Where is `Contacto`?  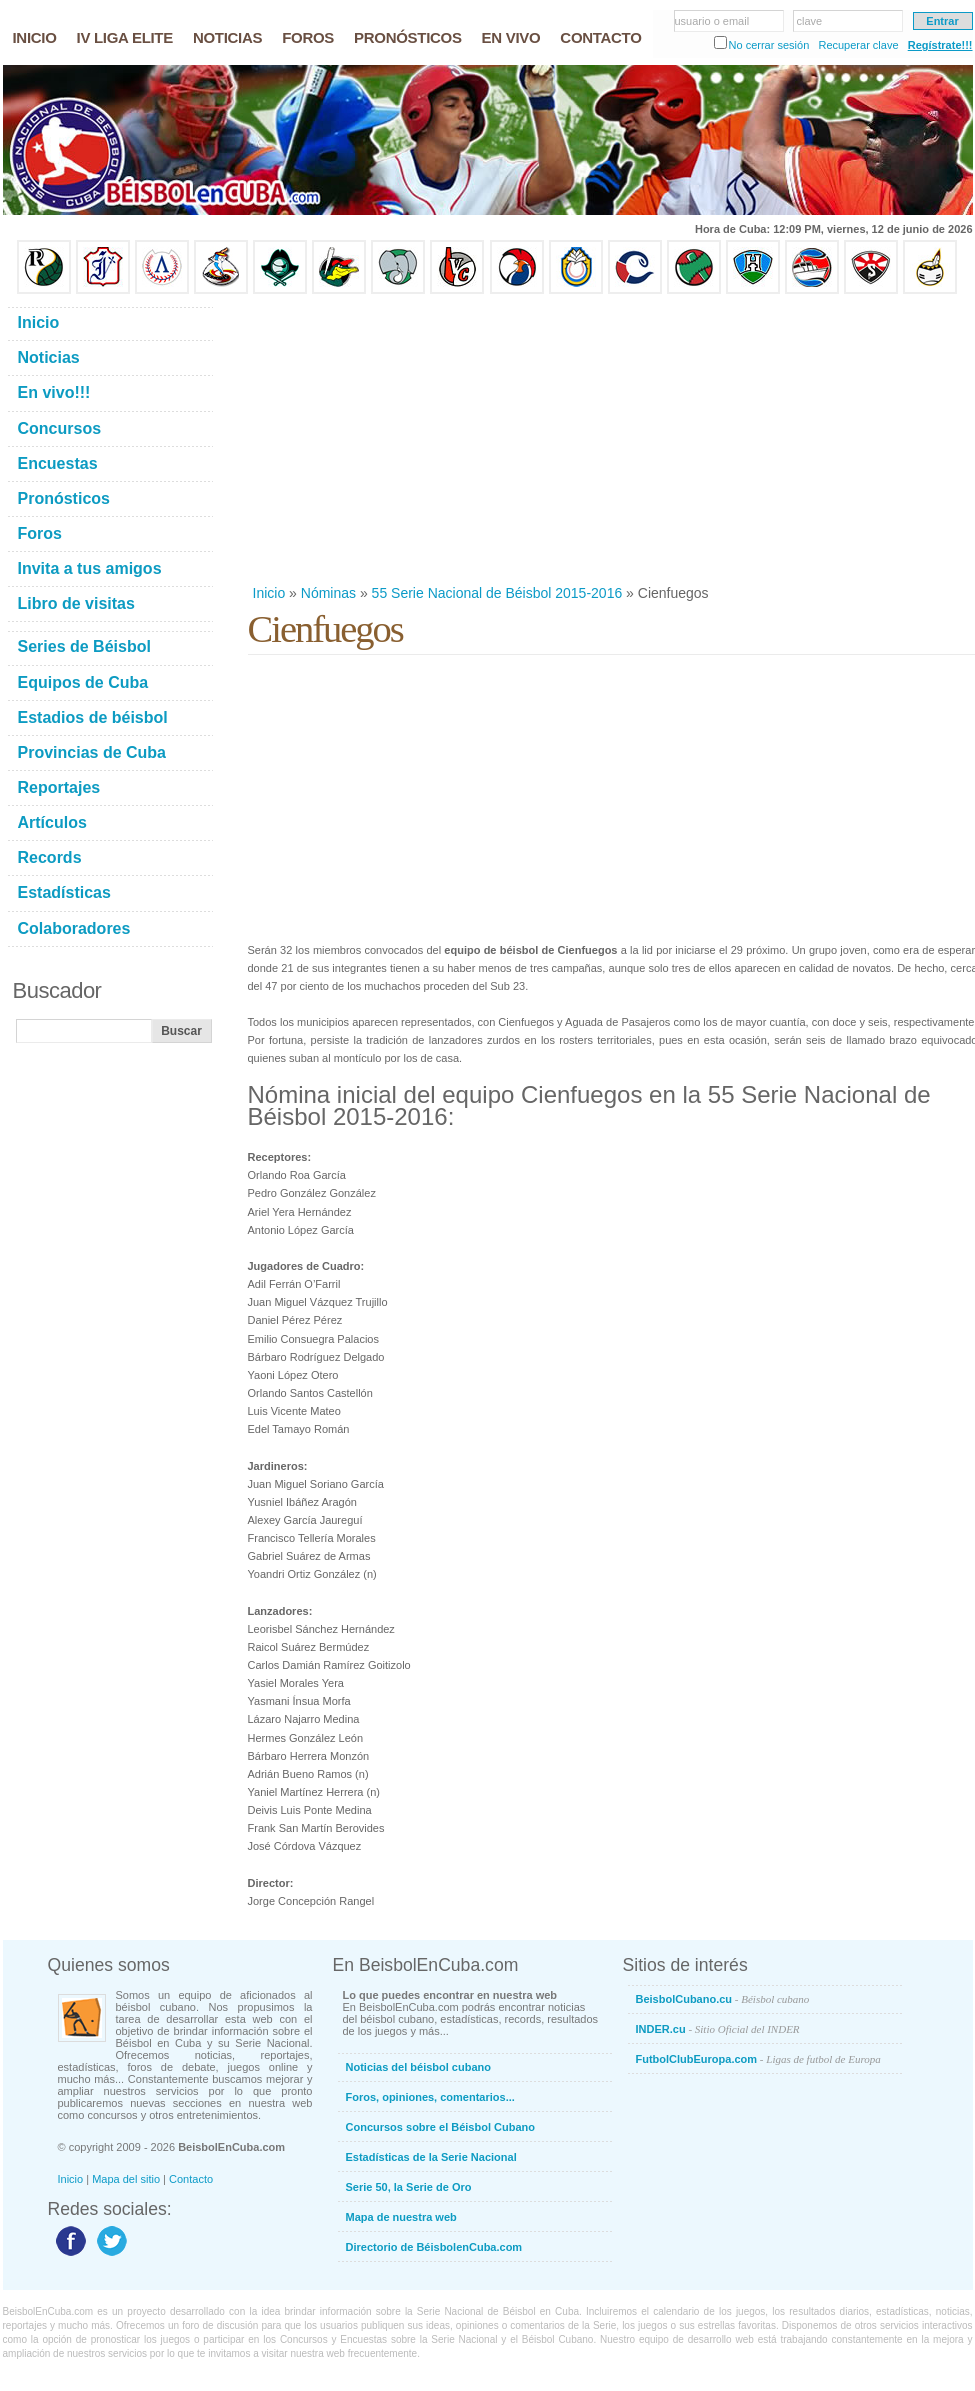
Contacto is located at coordinates (191, 2179).